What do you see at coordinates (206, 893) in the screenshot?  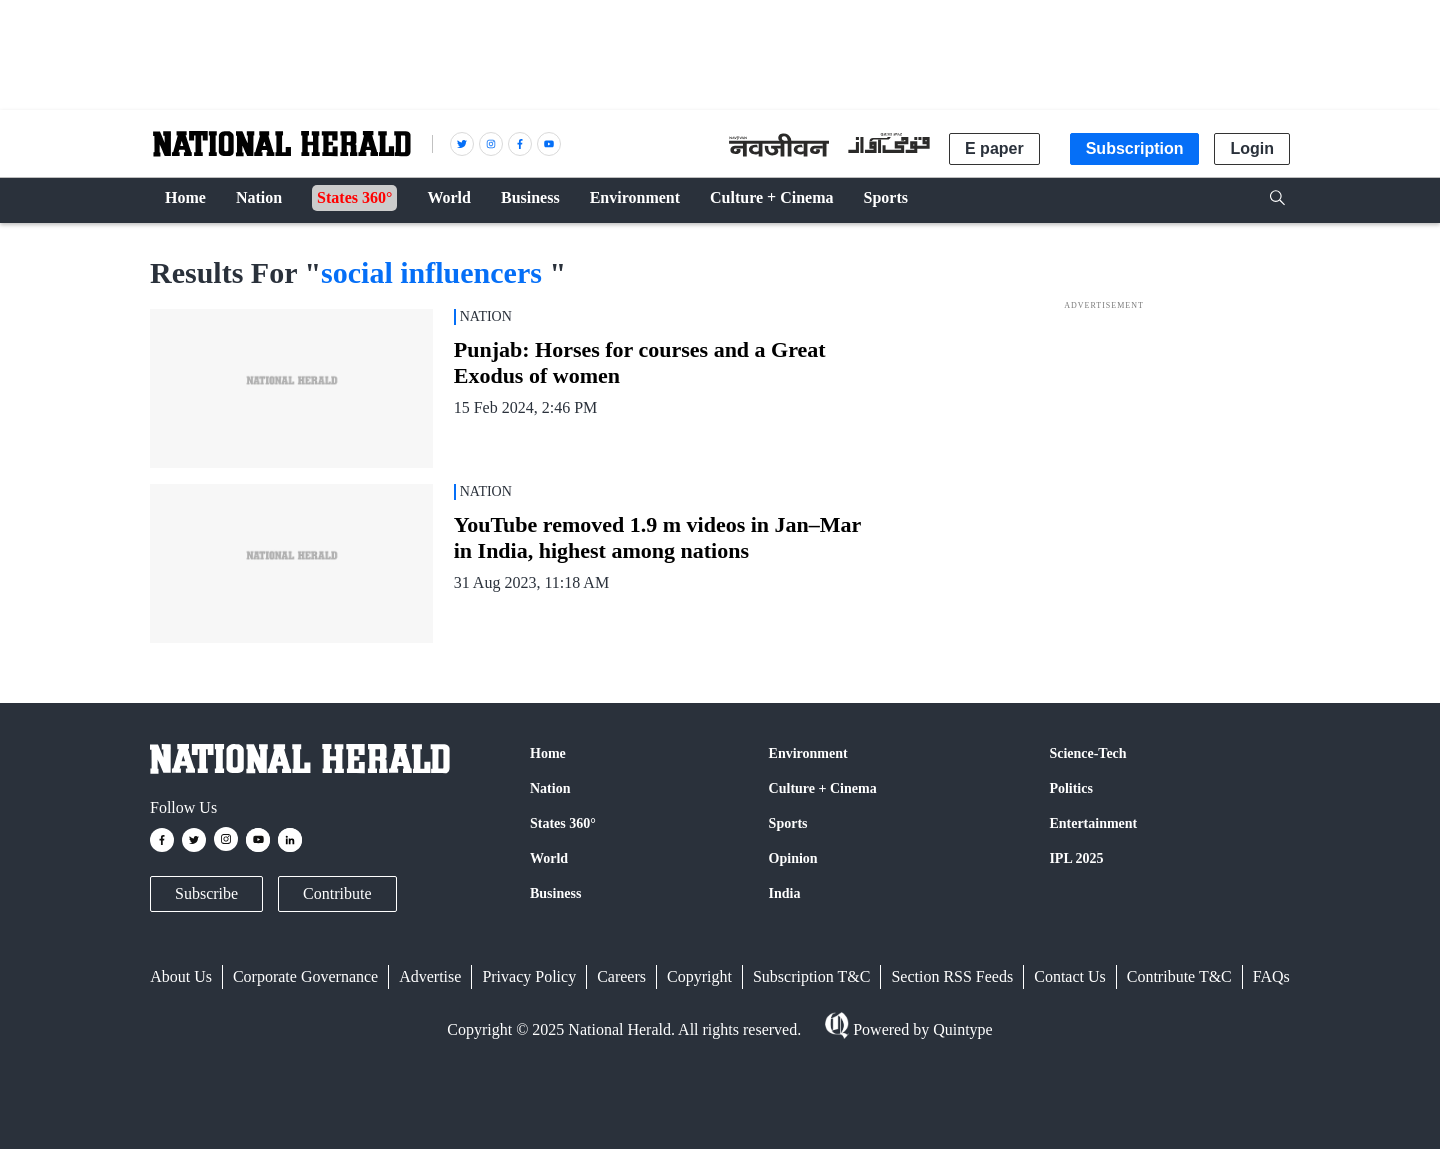 I see `Subscribe` at bounding box center [206, 893].